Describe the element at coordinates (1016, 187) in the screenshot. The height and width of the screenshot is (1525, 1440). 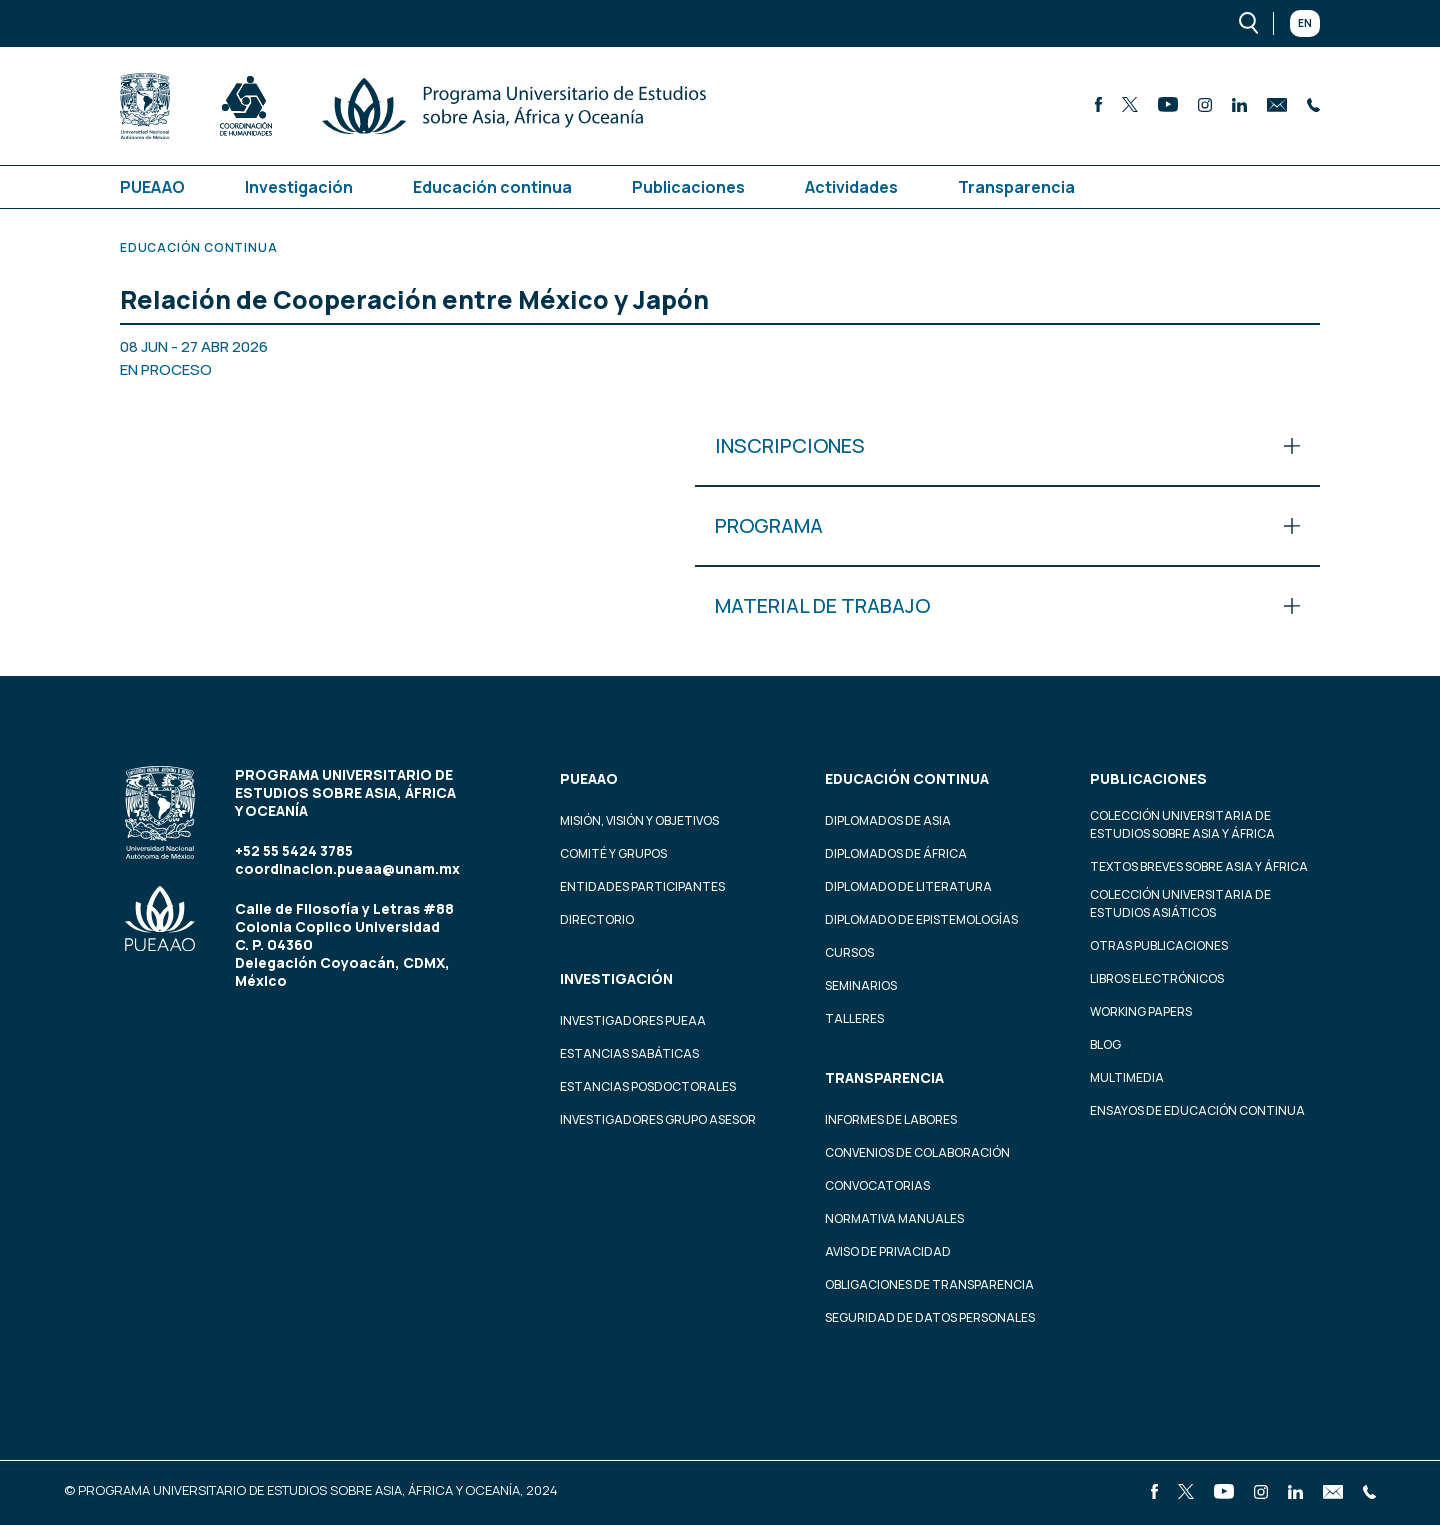
I see `Transparencia` at that location.